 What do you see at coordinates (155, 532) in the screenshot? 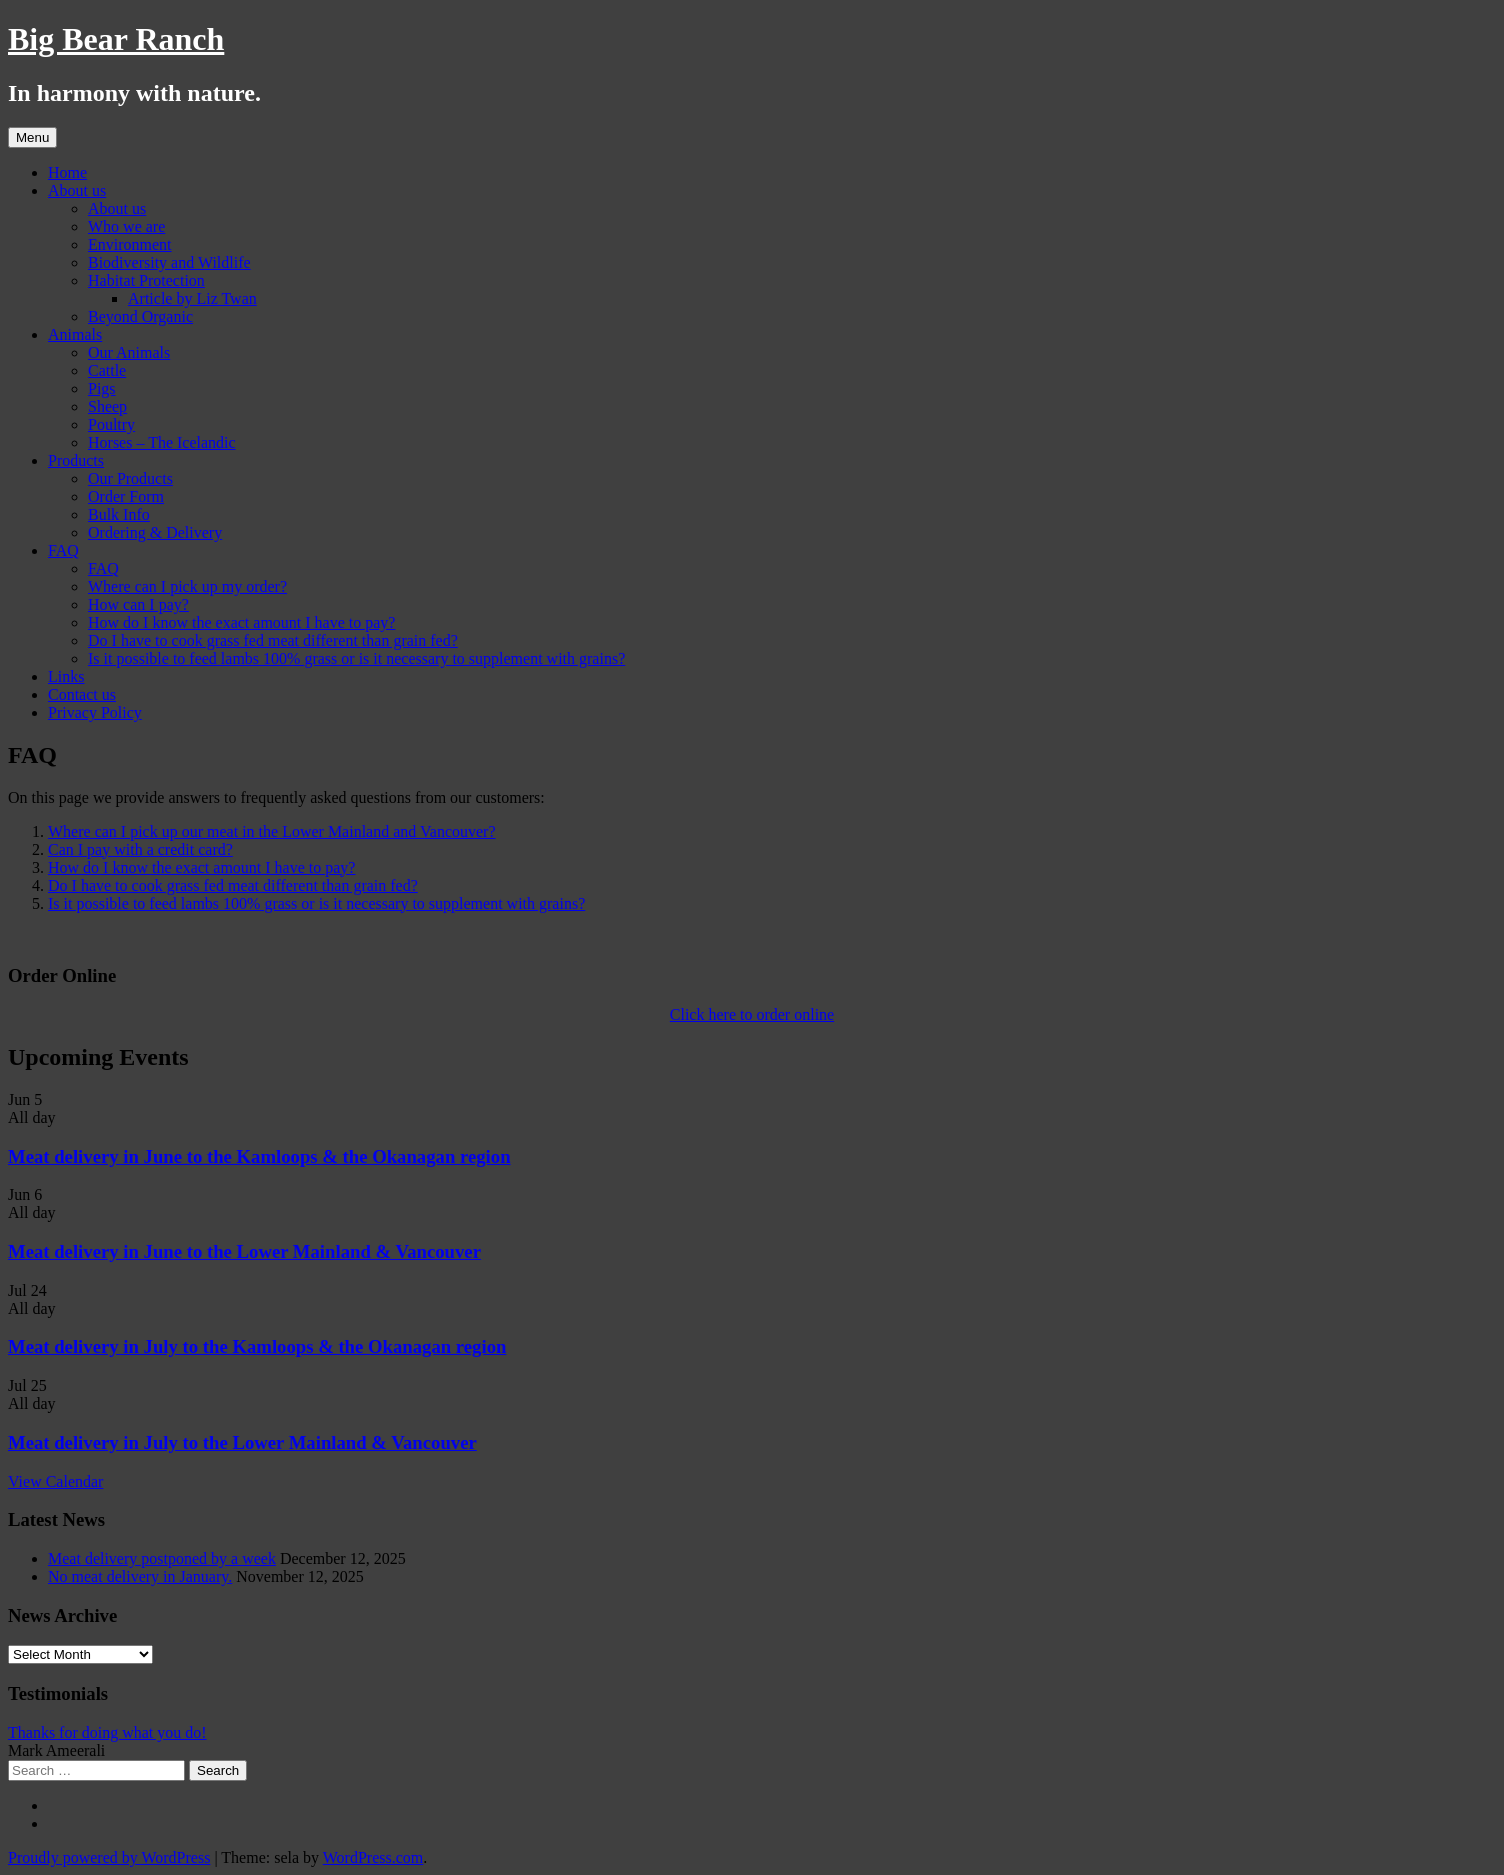
I see `Ordering & Delivery` at bounding box center [155, 532].